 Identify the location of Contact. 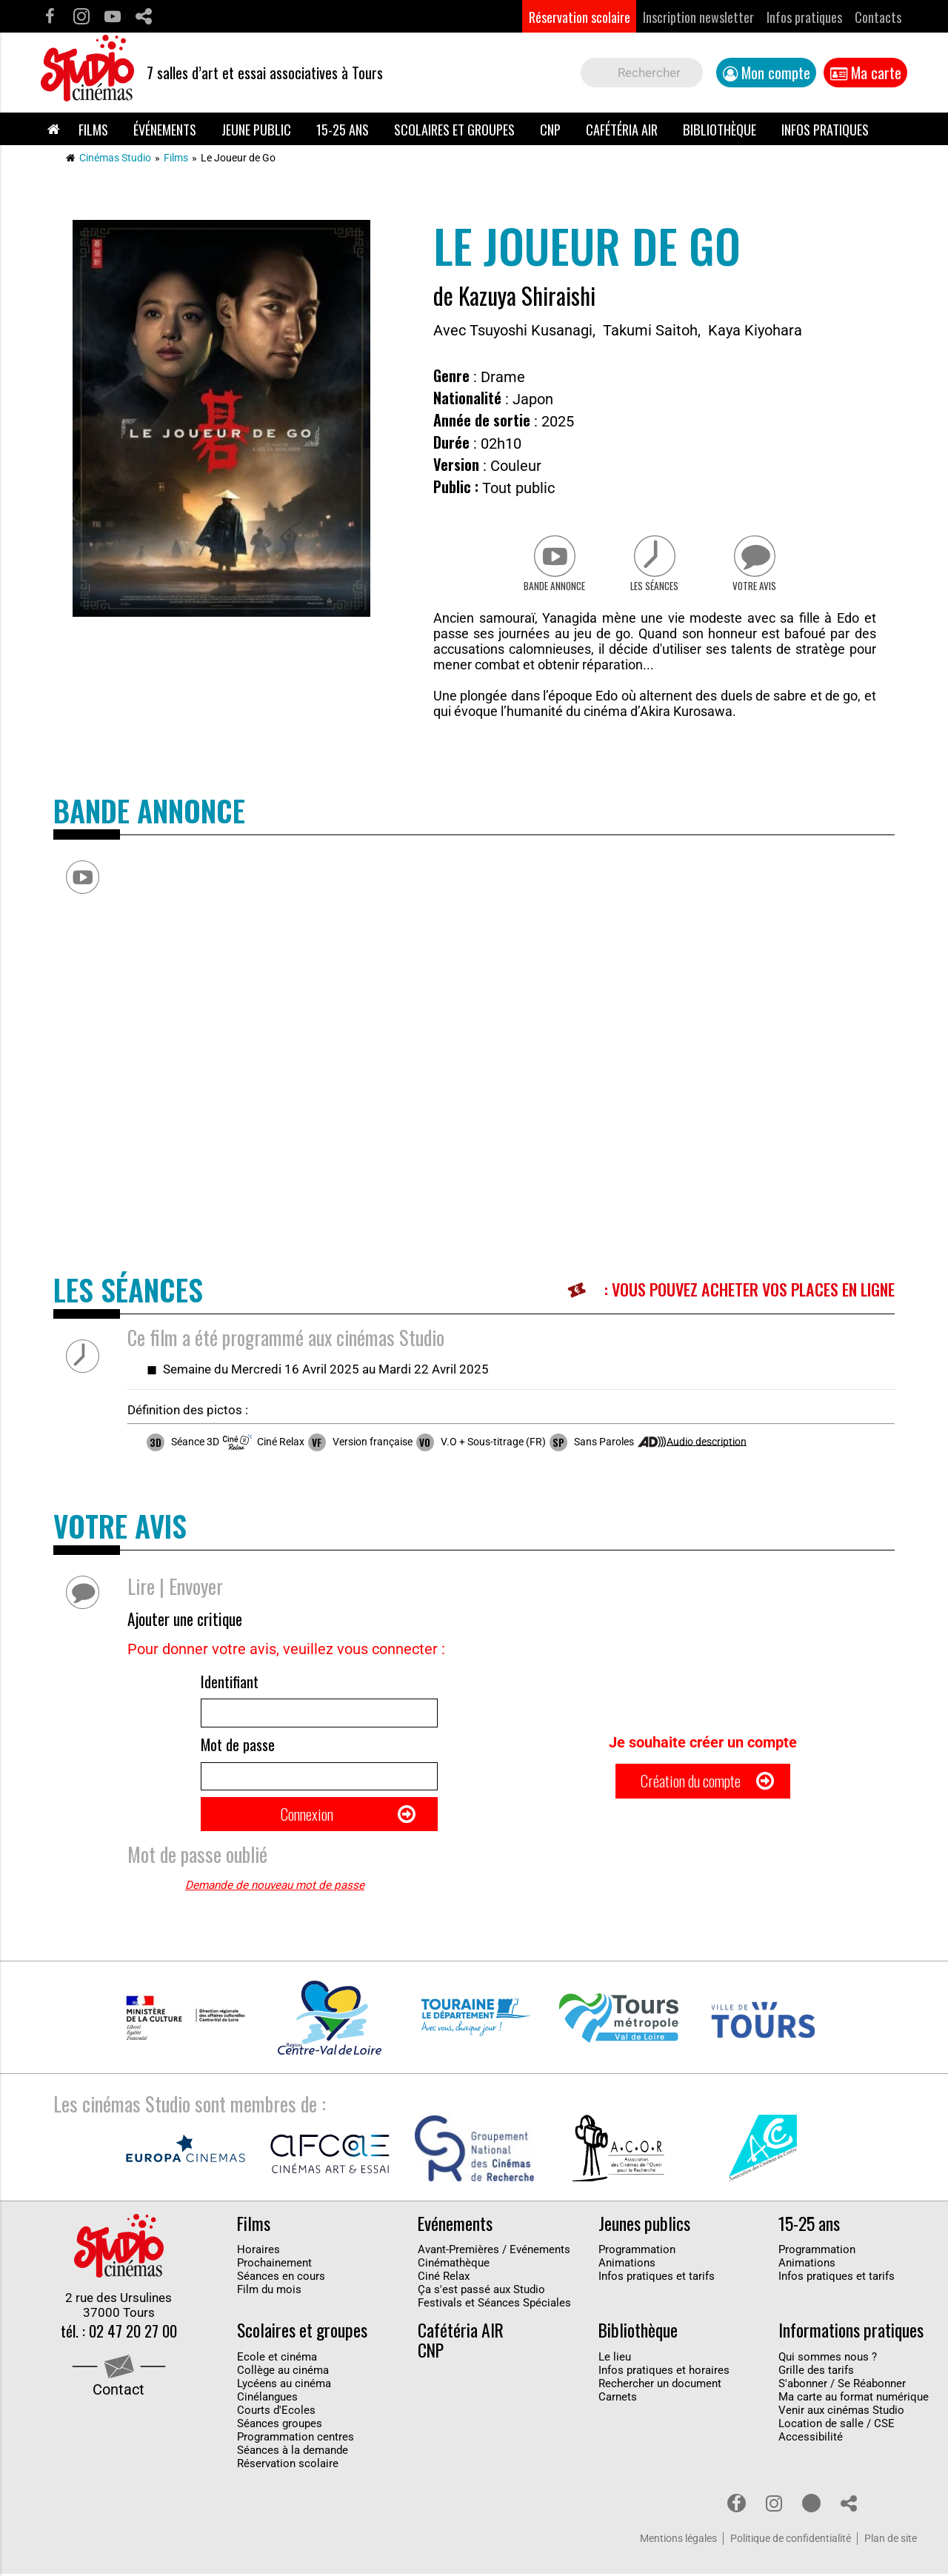
(118, 2392).